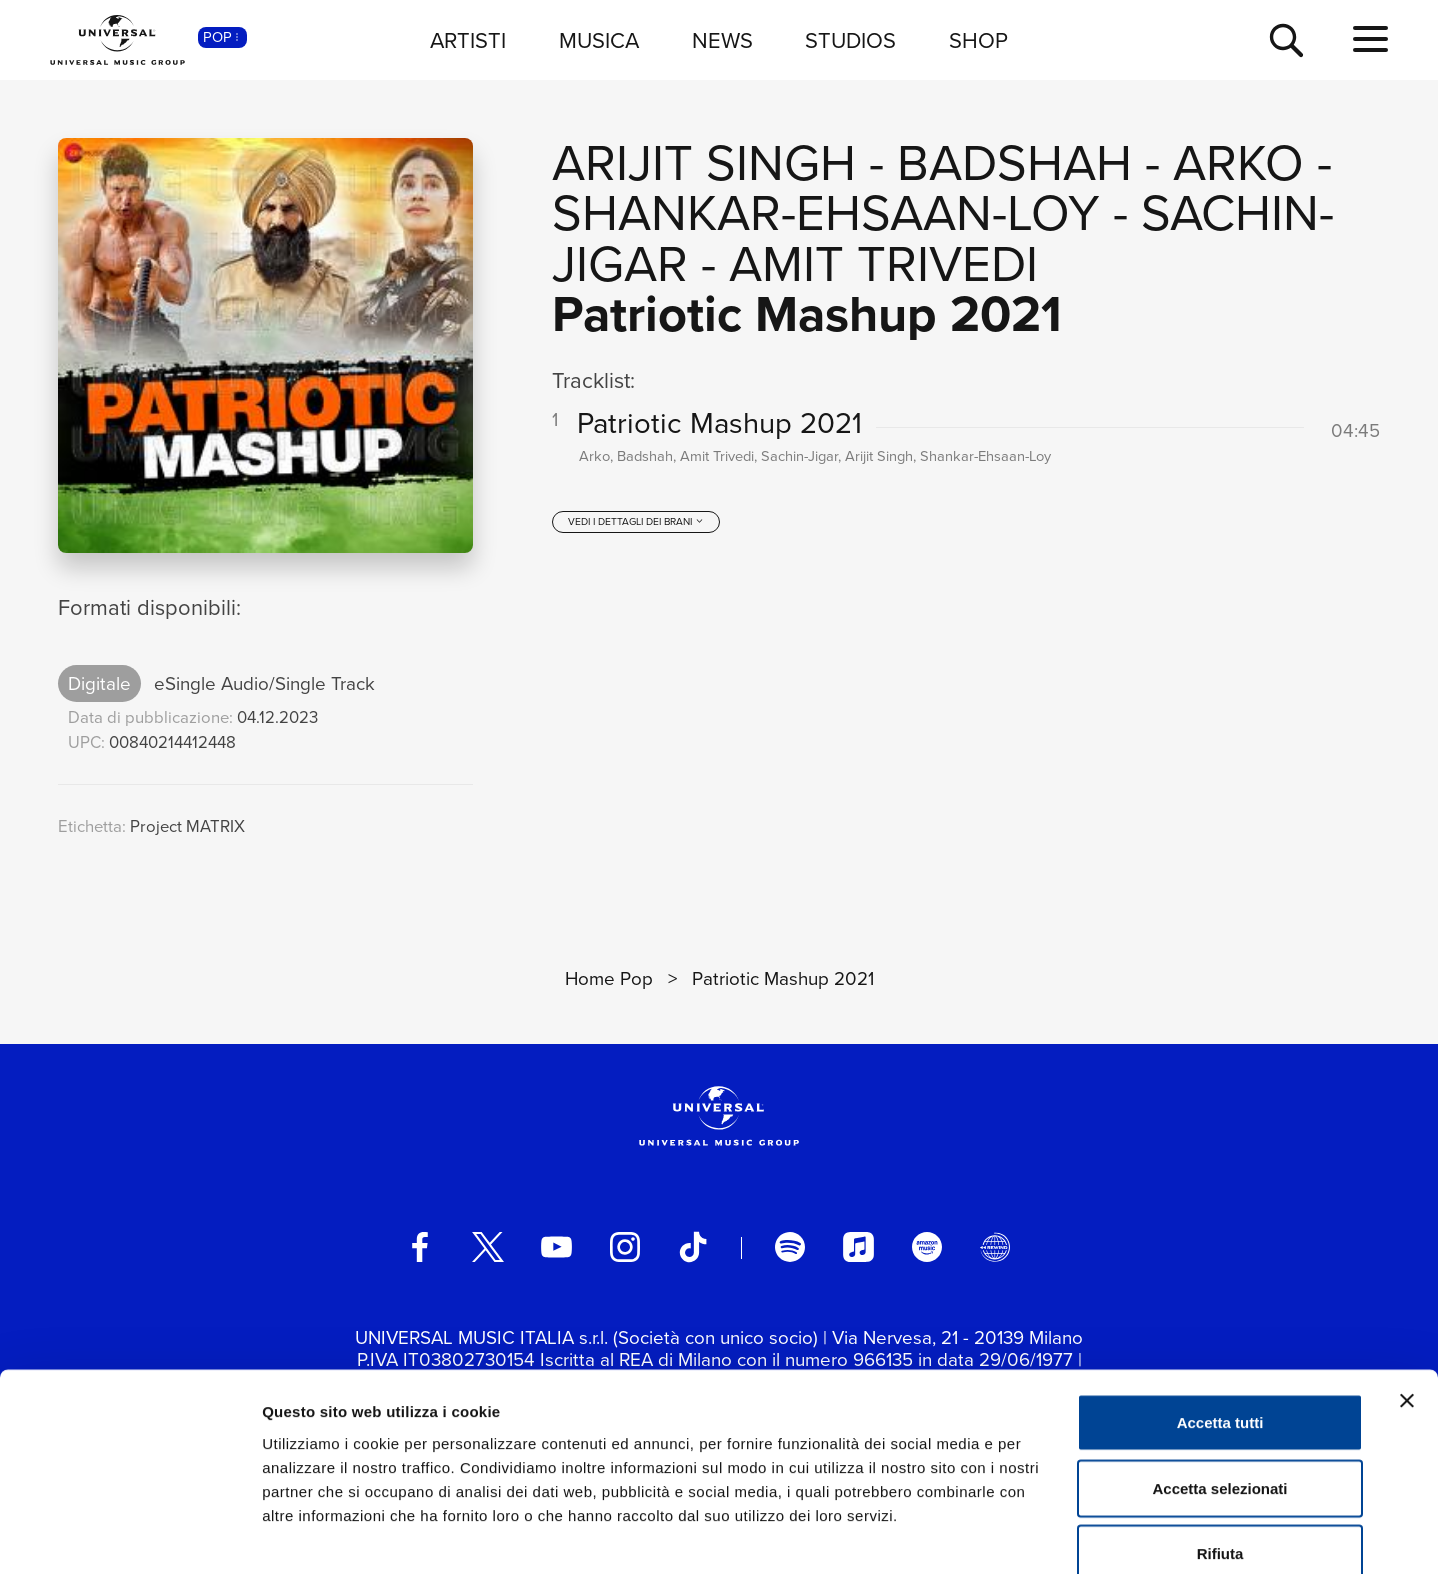  Describe the element at coordinates (636, 528) in the screenshot. I see `[vedi i dettagli dei brani]` at that location.